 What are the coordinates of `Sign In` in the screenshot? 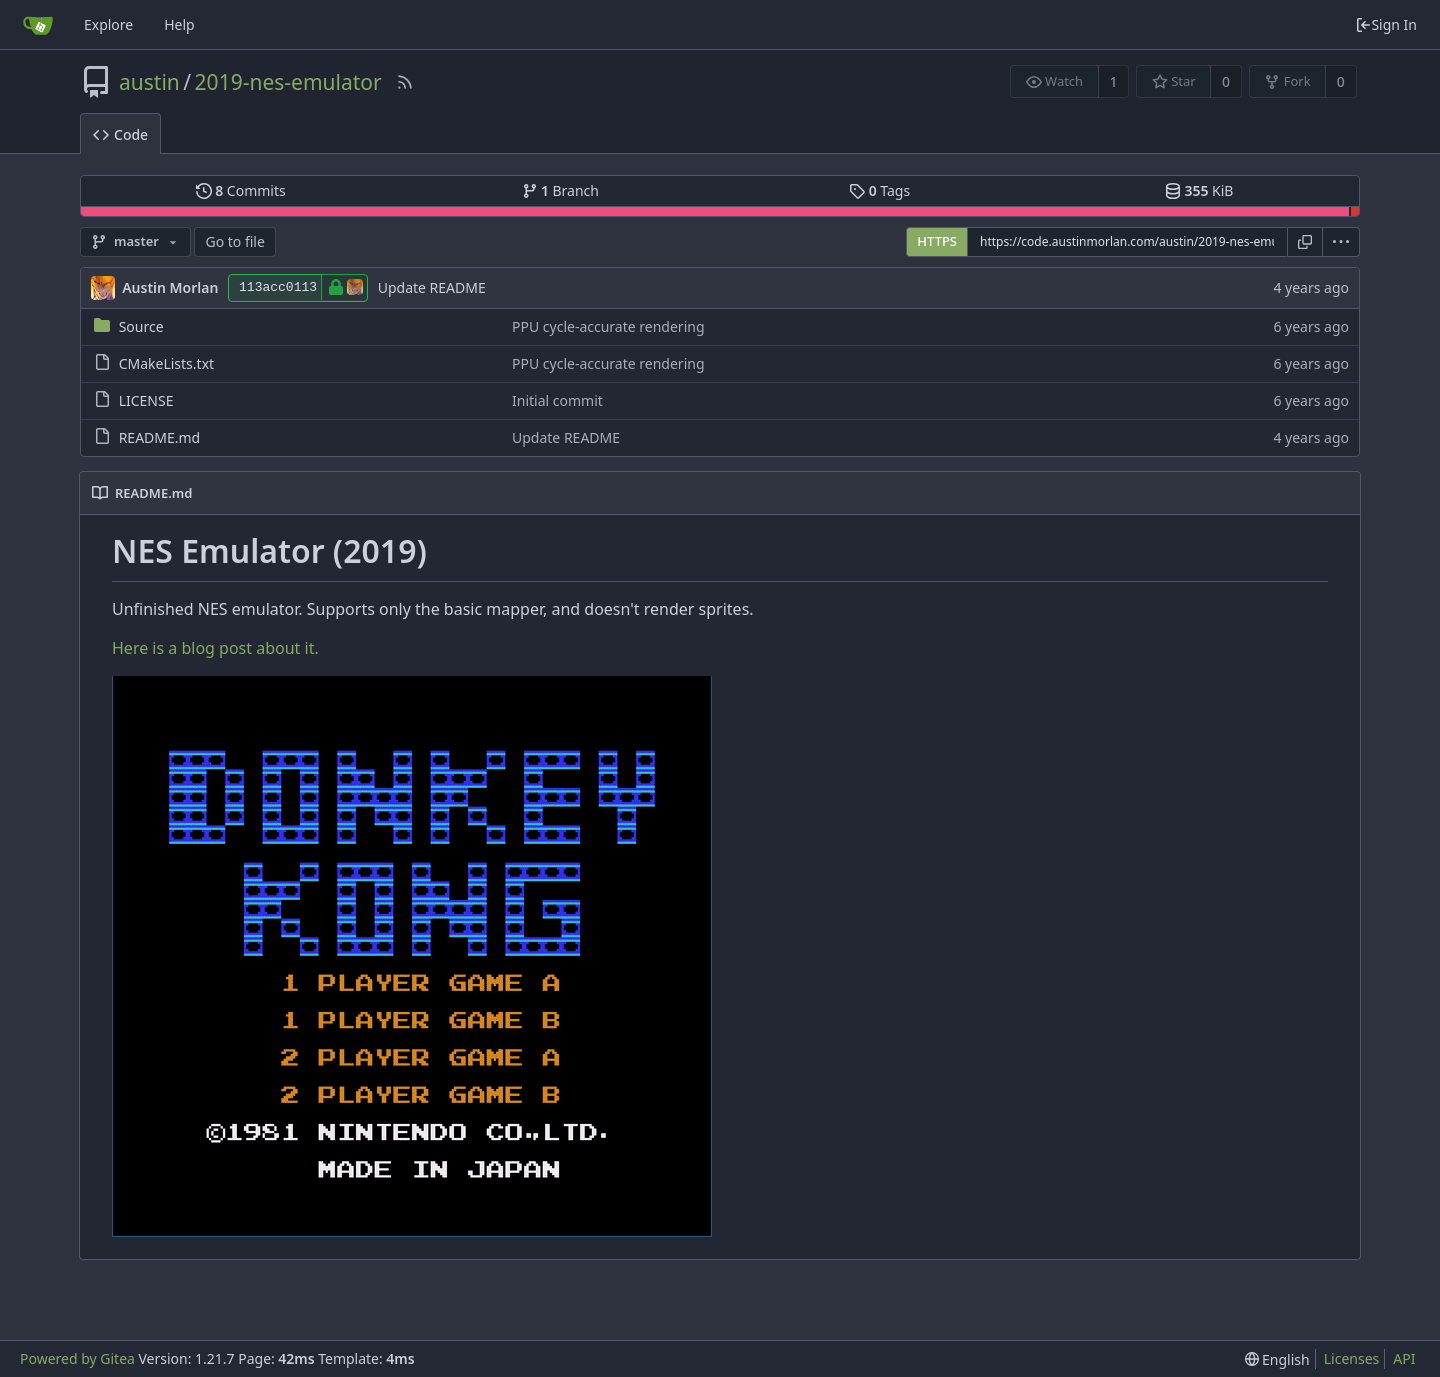 It's located at (1386, 24).